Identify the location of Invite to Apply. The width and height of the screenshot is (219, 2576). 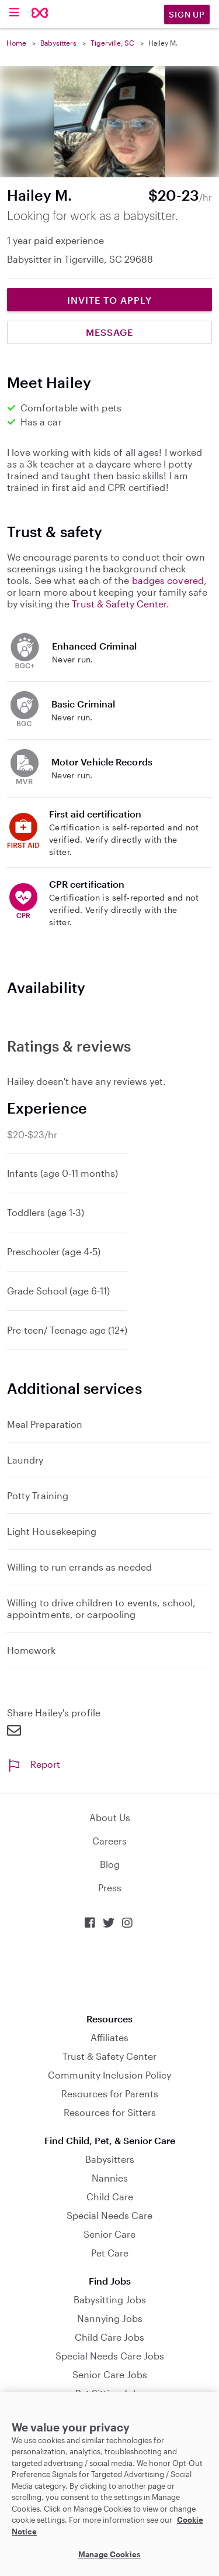
(109, 299).